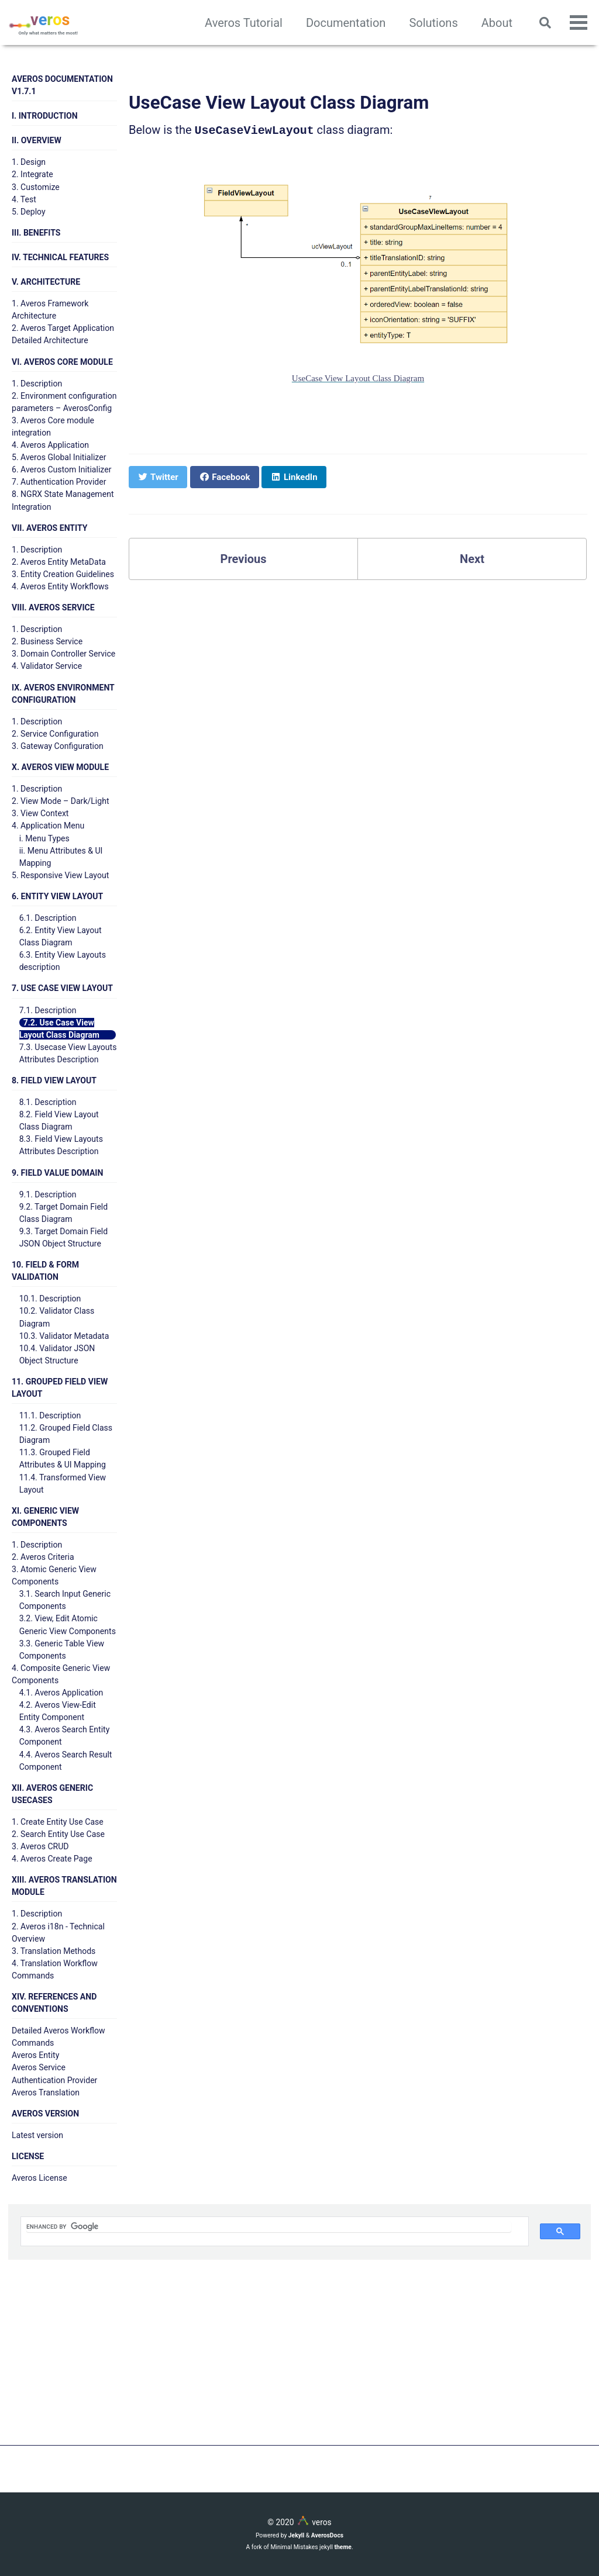 The image size is (599, 2576). What do you see at coordinates (48, 1194) in the screenshot?
I see `9.1. Description` at bounding box center [48, 1194].